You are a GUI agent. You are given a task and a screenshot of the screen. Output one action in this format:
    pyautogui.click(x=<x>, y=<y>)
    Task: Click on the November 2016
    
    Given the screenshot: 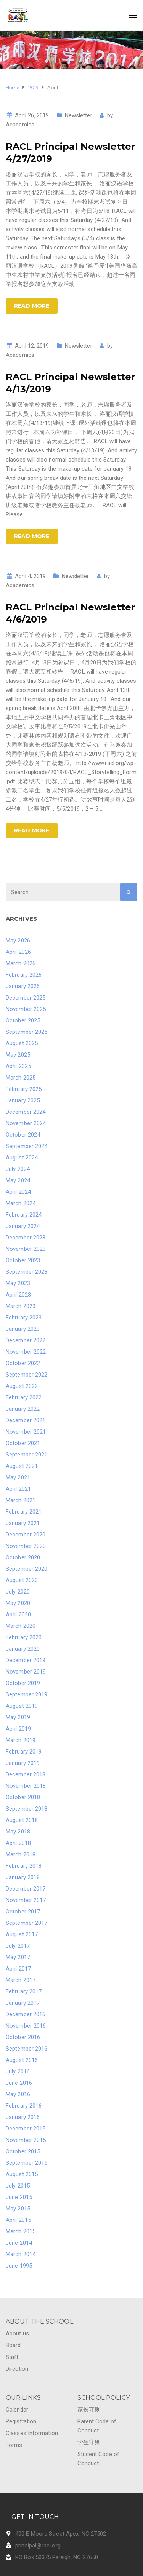 What is the action you would take?
    pyautogui.click(x=26, y=2025)
    